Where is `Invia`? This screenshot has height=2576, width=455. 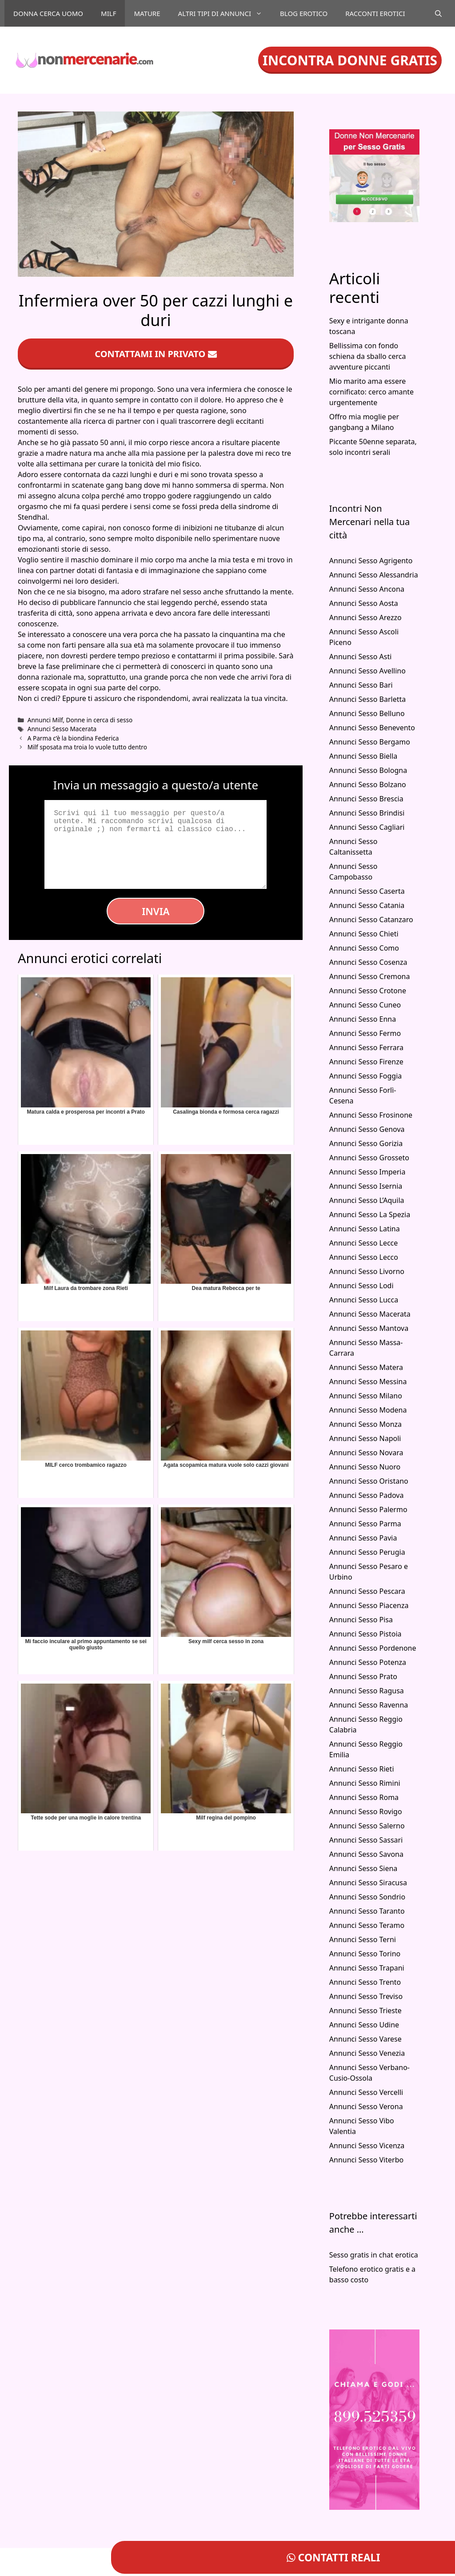
Invia is located at coordinates (155, 911).